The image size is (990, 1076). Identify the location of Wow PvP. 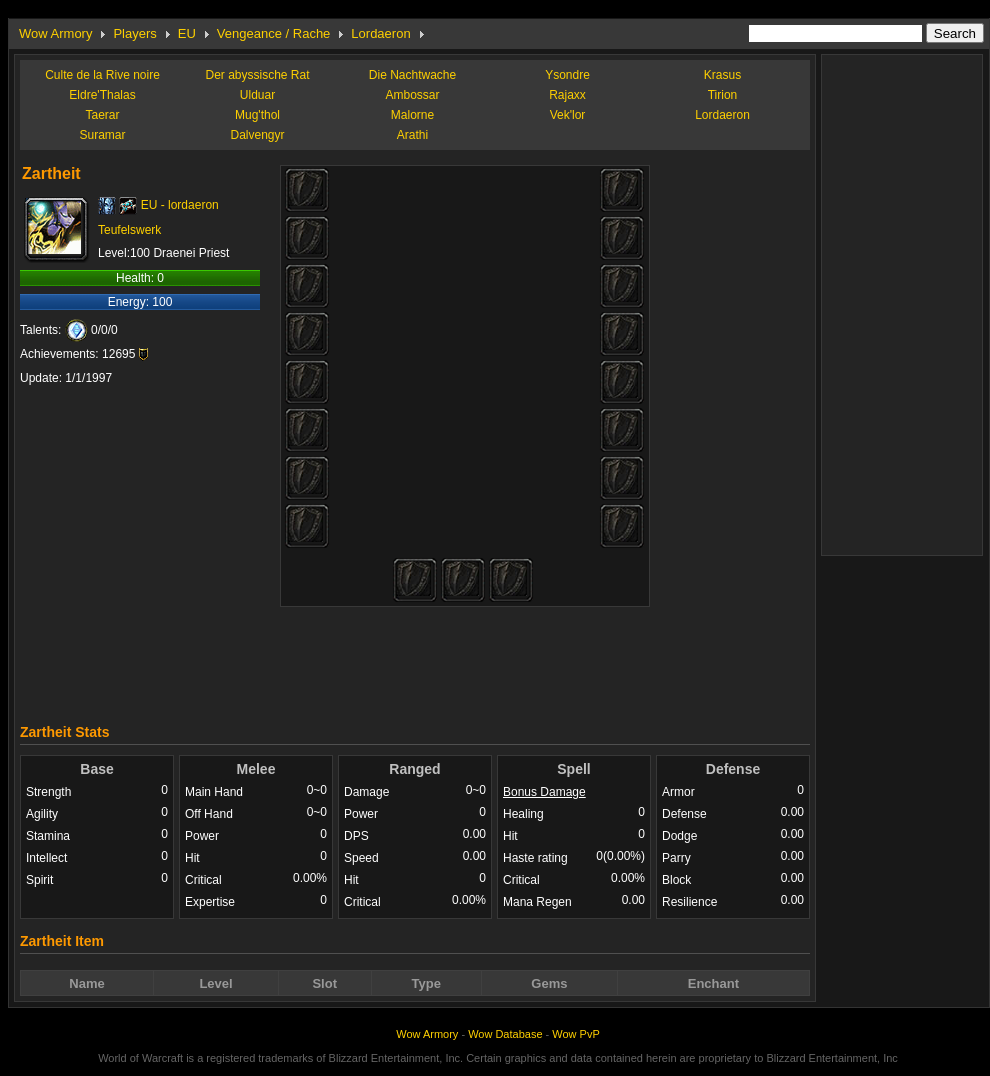
(575, 1034).